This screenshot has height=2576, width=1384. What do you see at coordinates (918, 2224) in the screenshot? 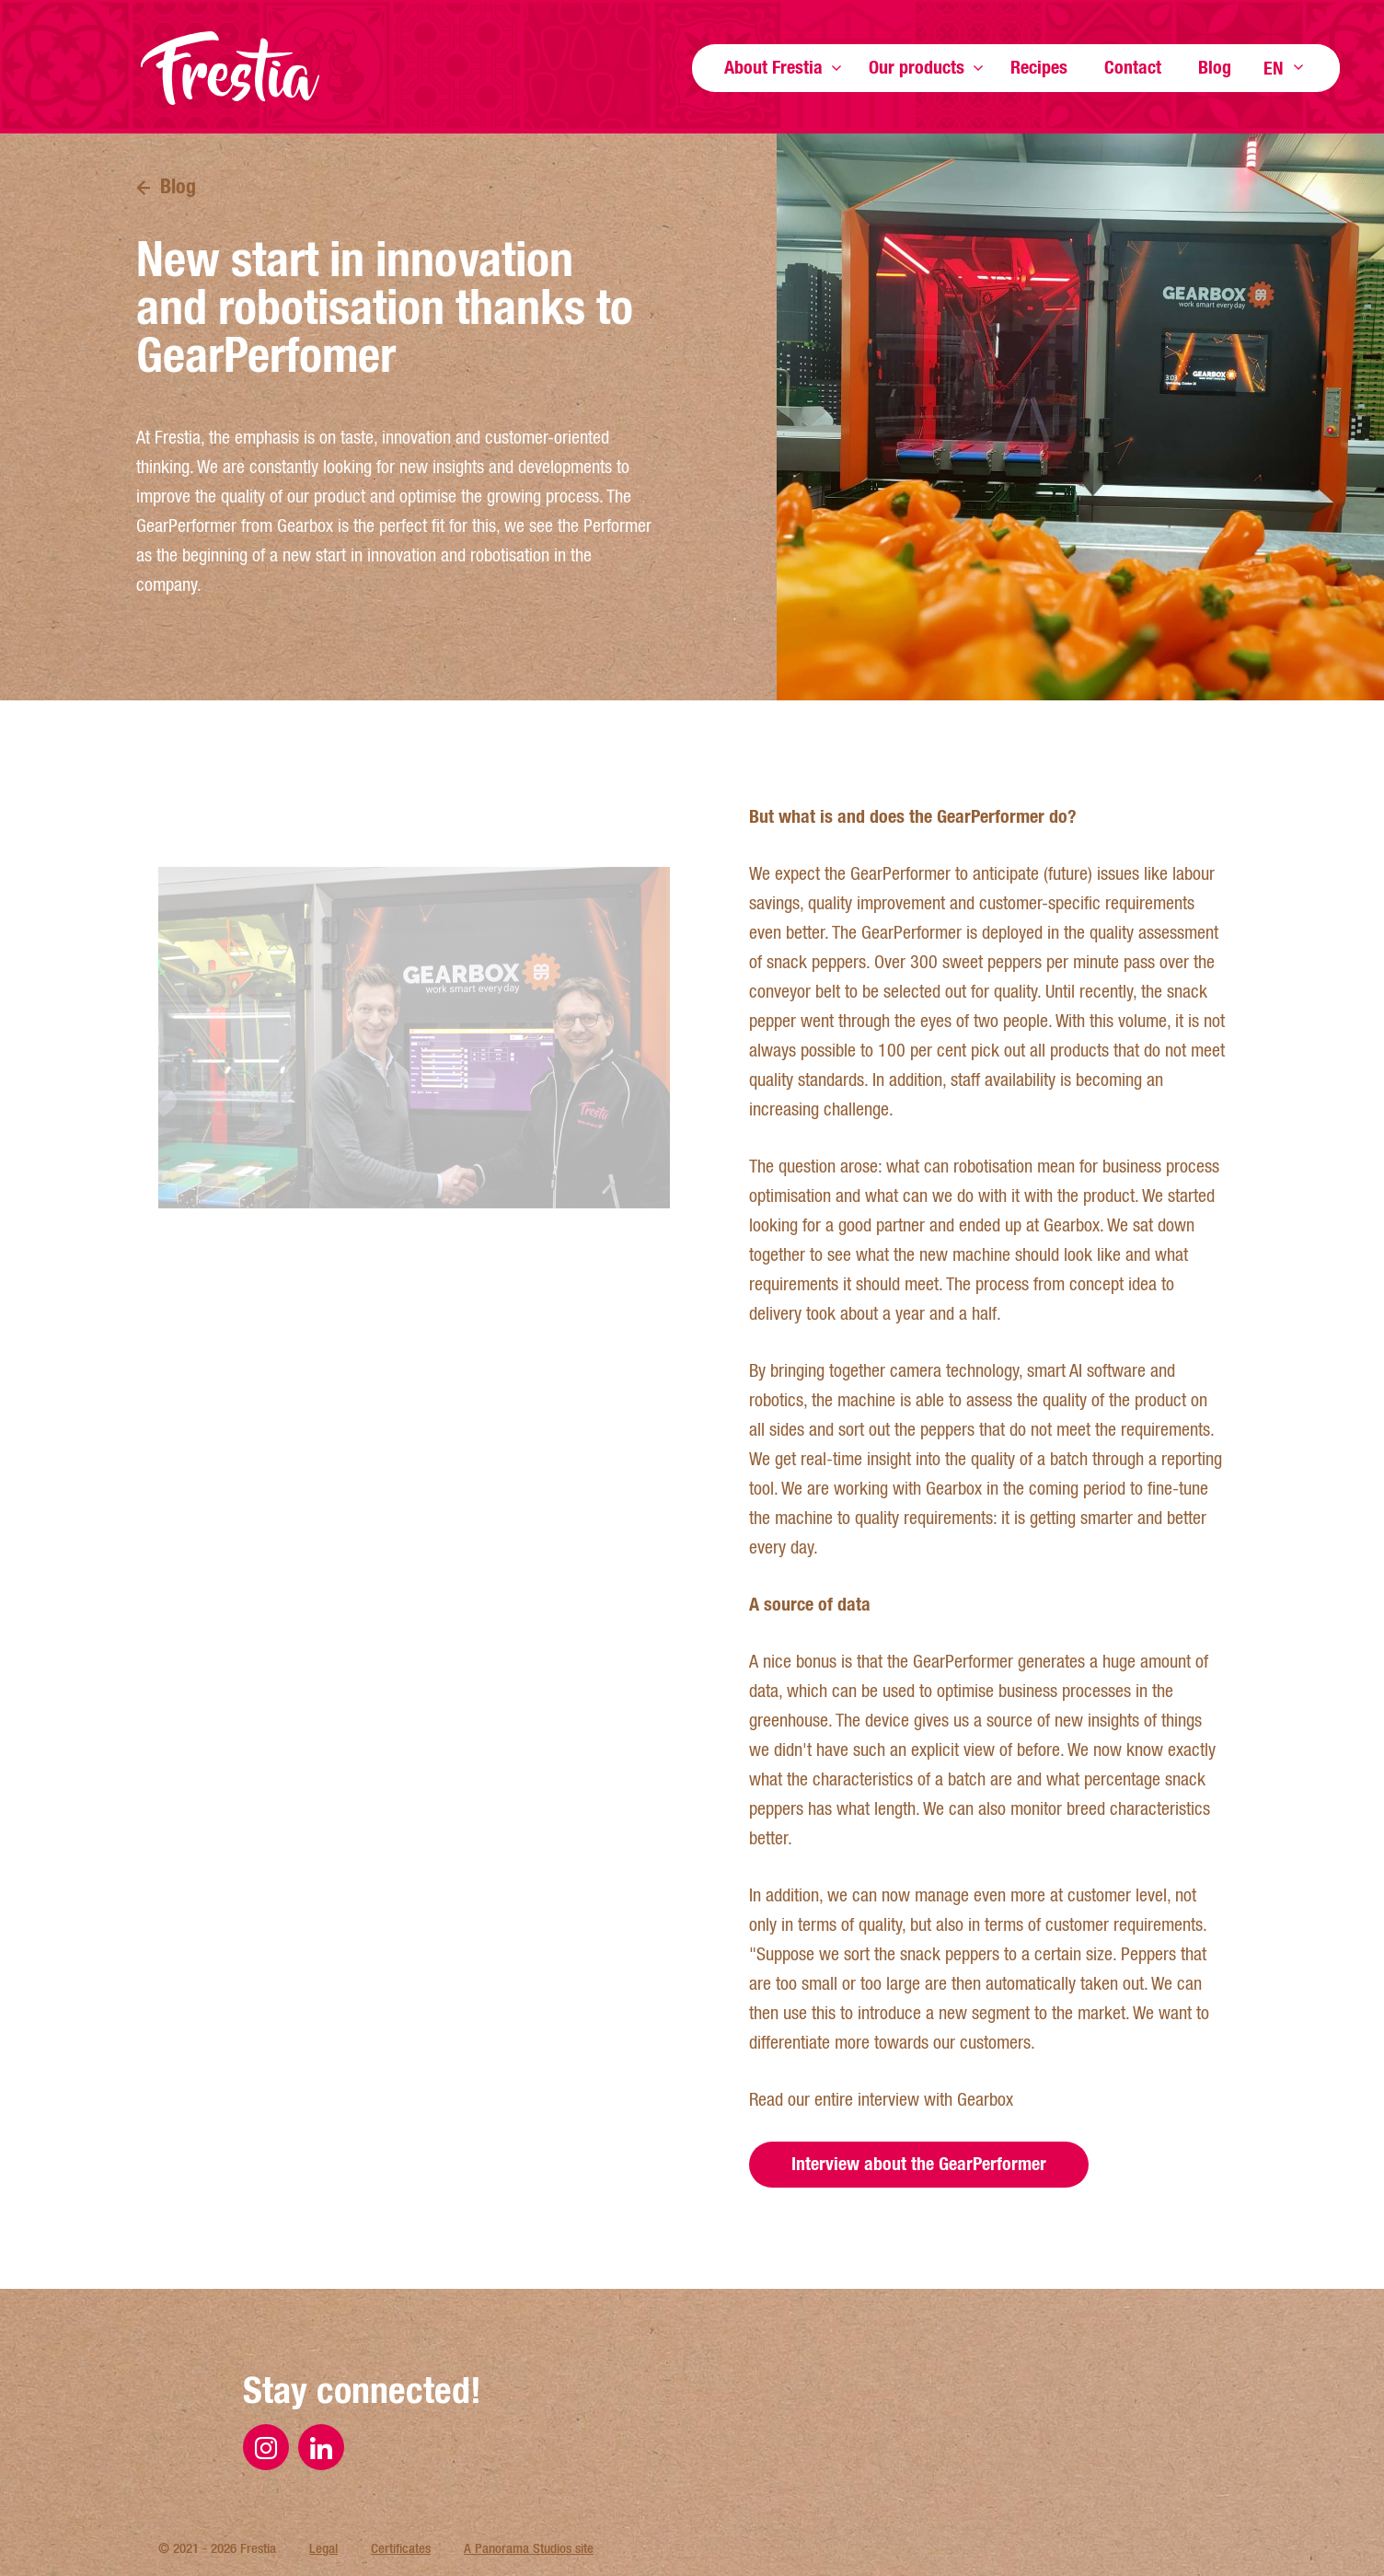
I see `Interview about the GearPerformer` at bounding box center [918, 2224].